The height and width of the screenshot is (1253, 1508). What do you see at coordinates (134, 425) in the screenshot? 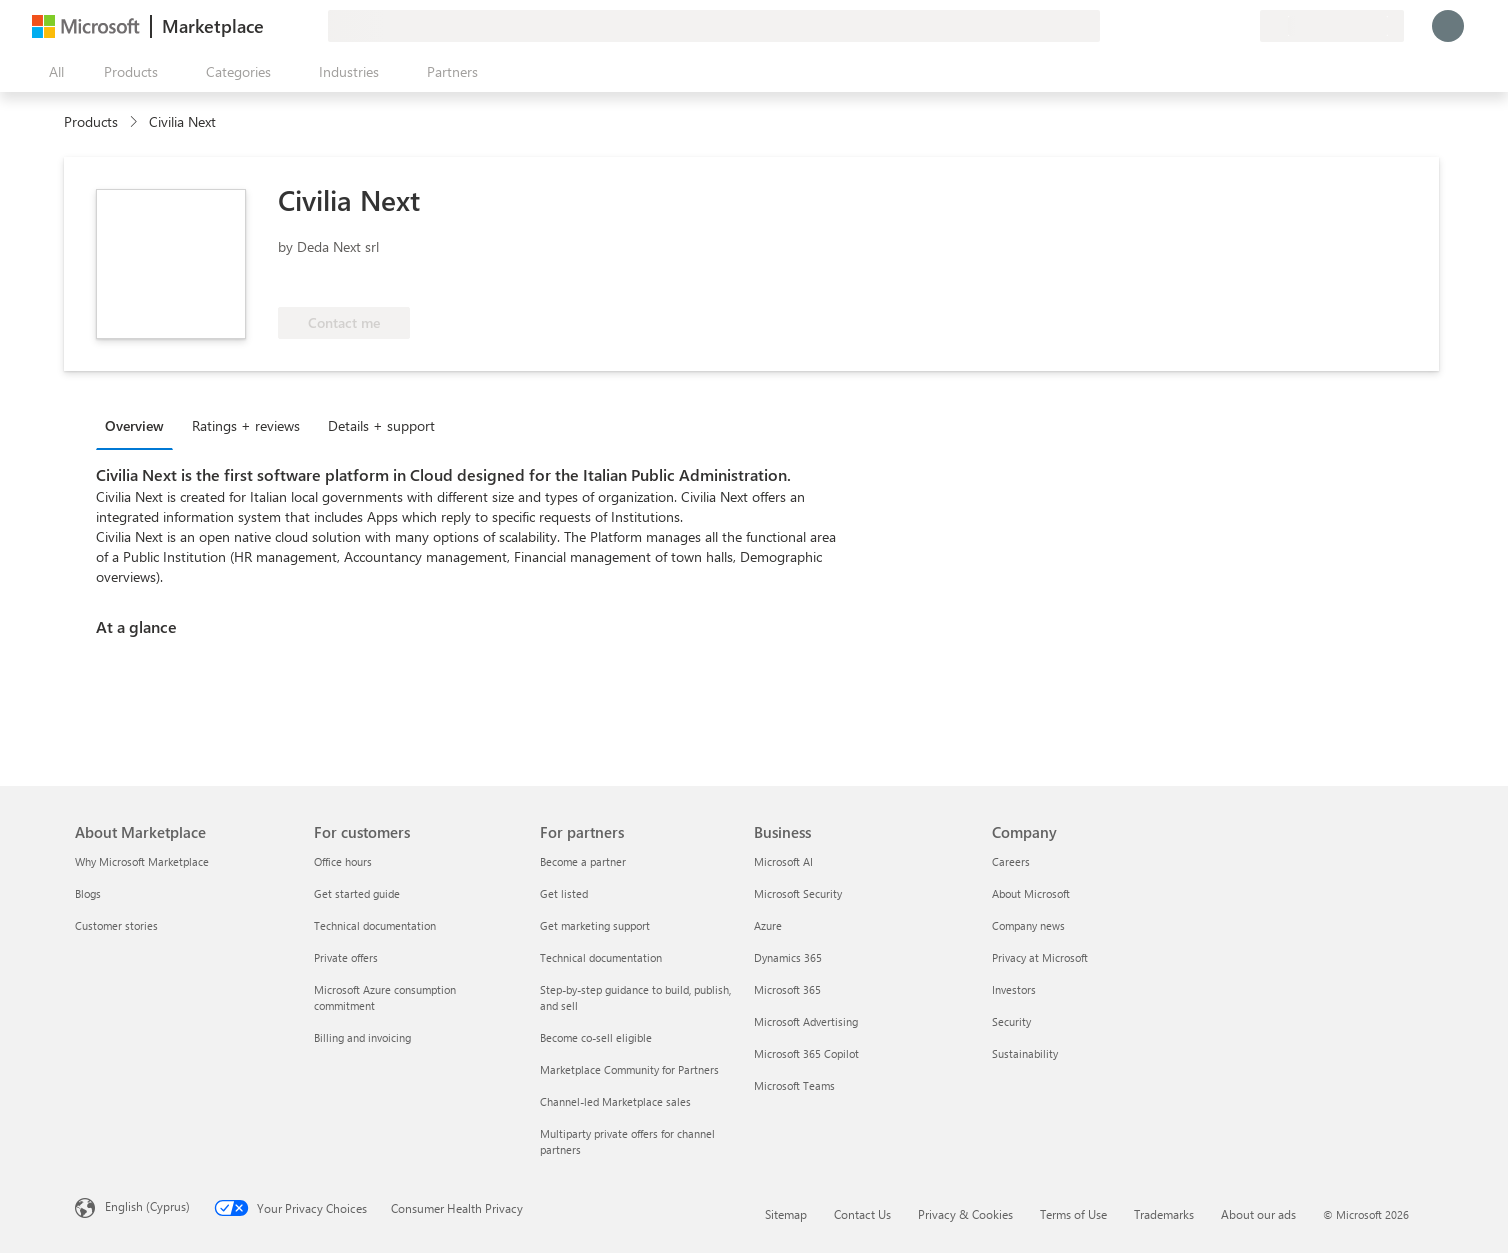
I see `Overview` at bounding box center [134, 425].